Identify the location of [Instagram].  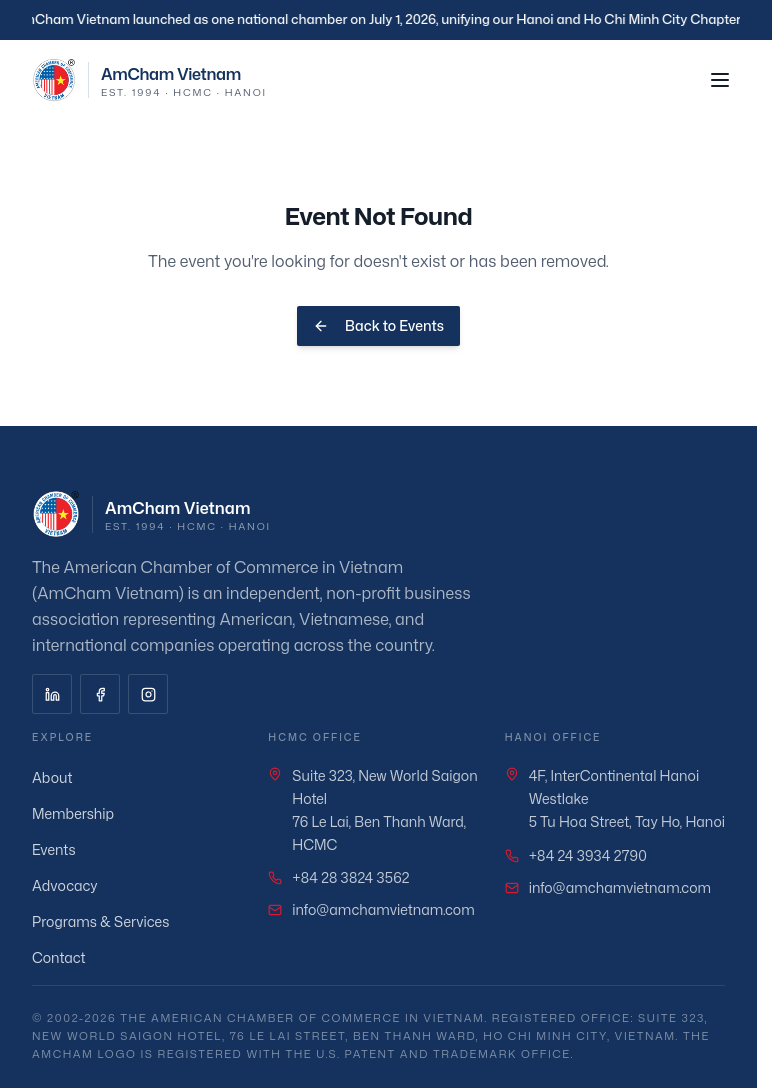
(148, 694).